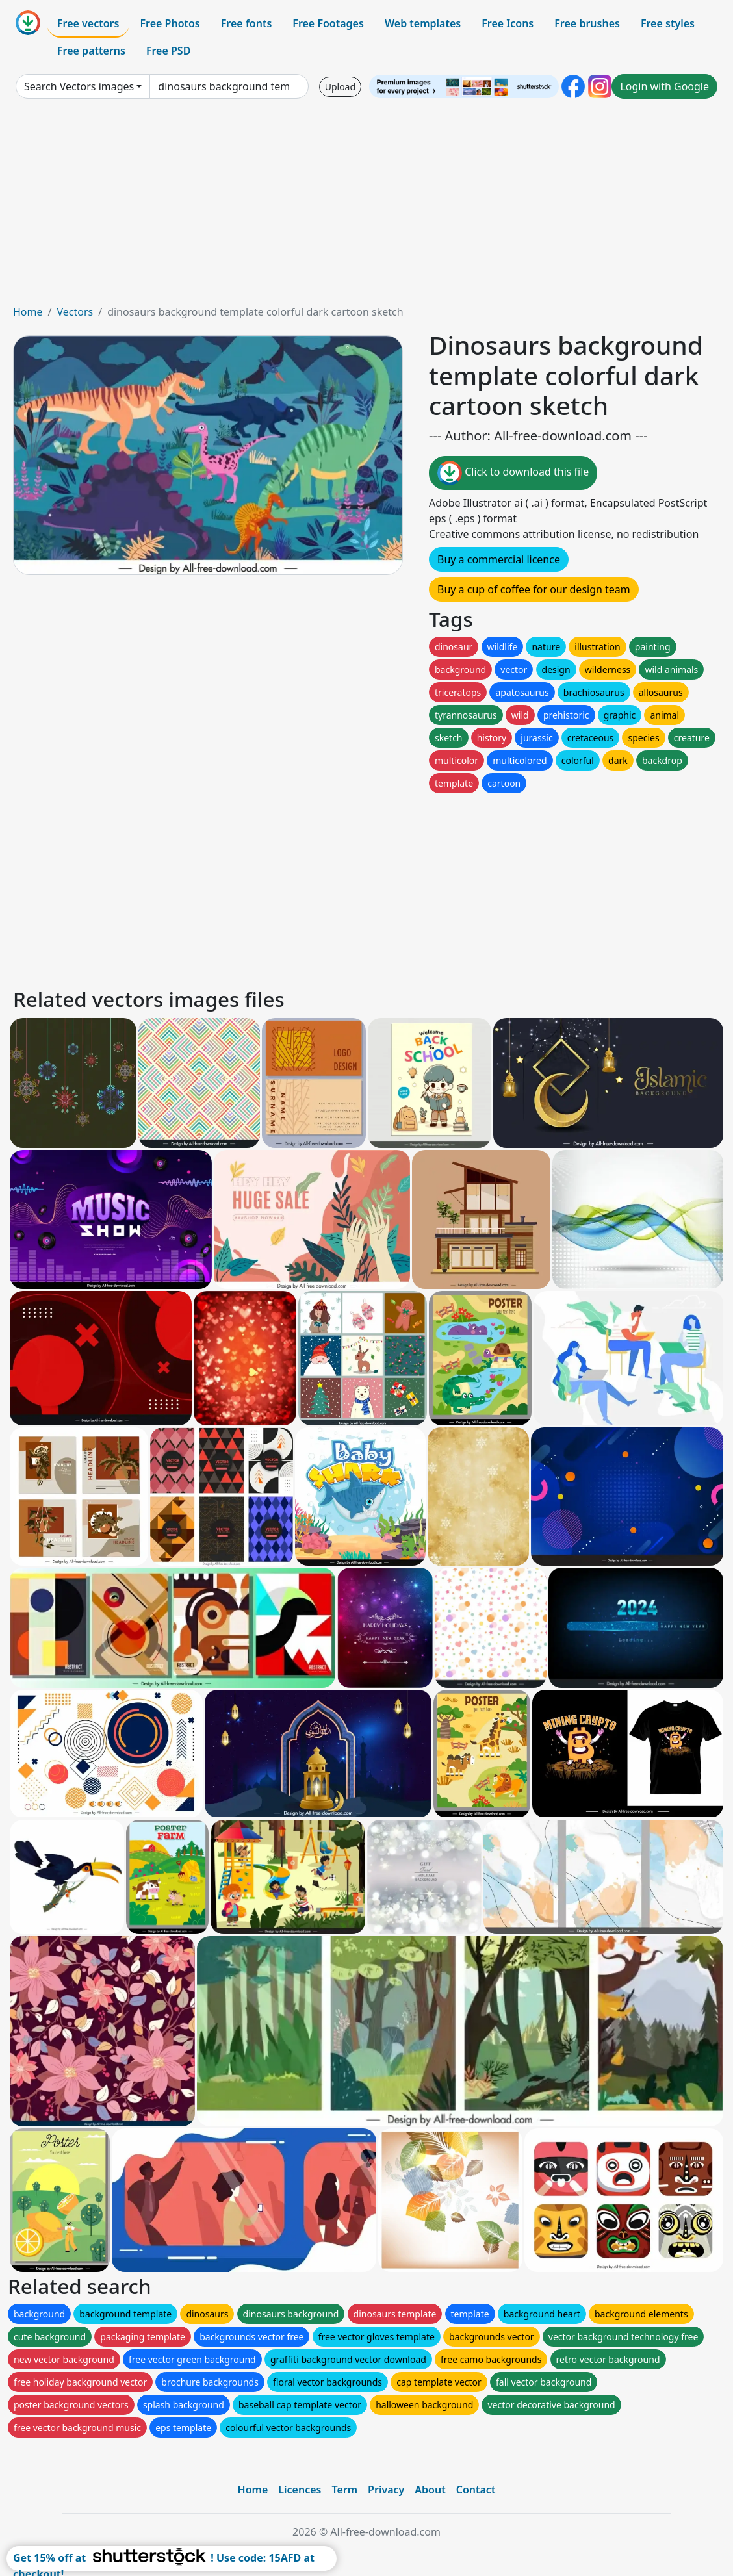  Describe the element at coordinates (299, 2489) in the screenshot. I see `Licences` at that location.